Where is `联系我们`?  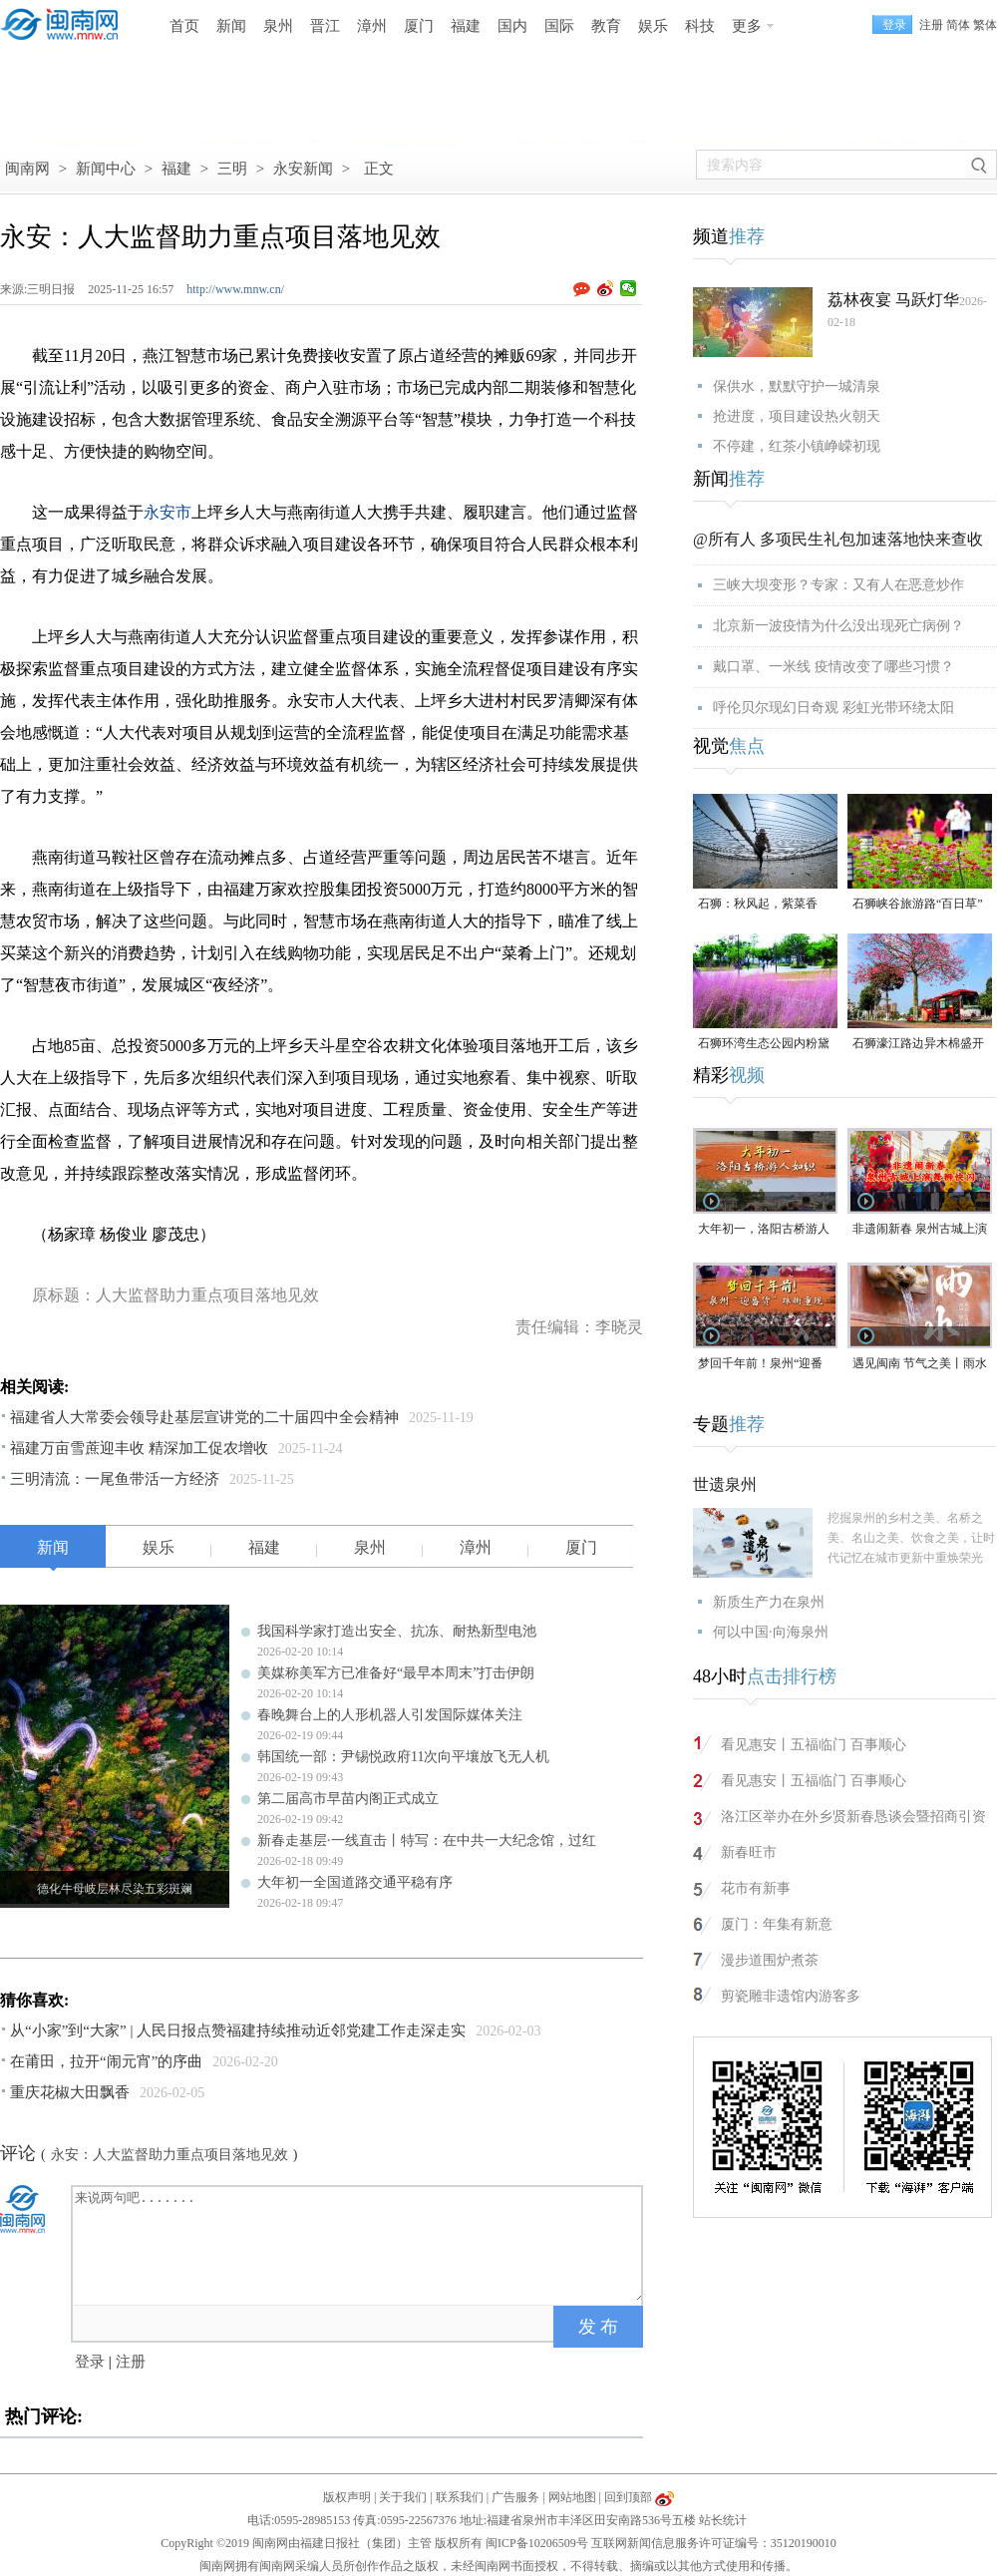
联系我们 is located at coordinates (460, 2497).